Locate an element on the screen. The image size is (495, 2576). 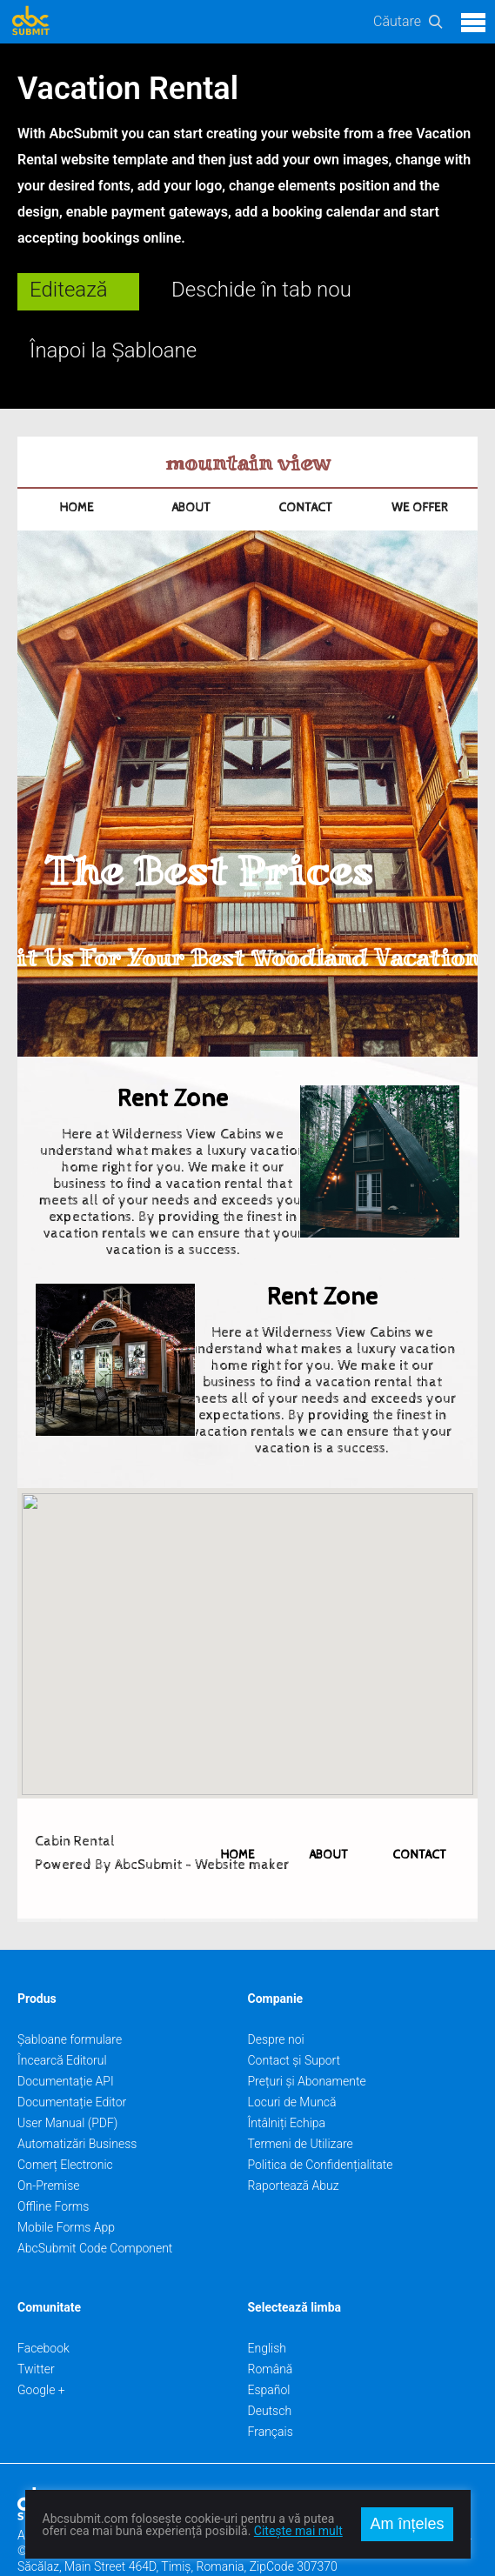
Français is located at coordinates (270, 2392).